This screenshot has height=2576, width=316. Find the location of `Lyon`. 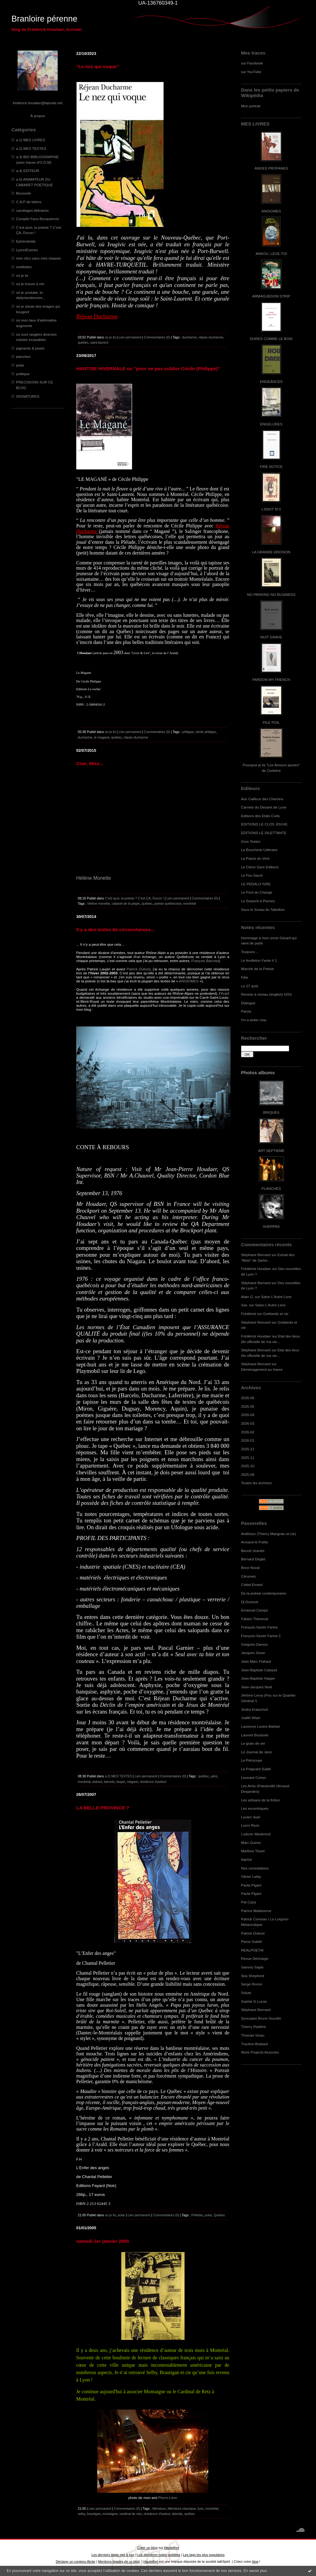

Lyon is located at coordinates (85, 2379).